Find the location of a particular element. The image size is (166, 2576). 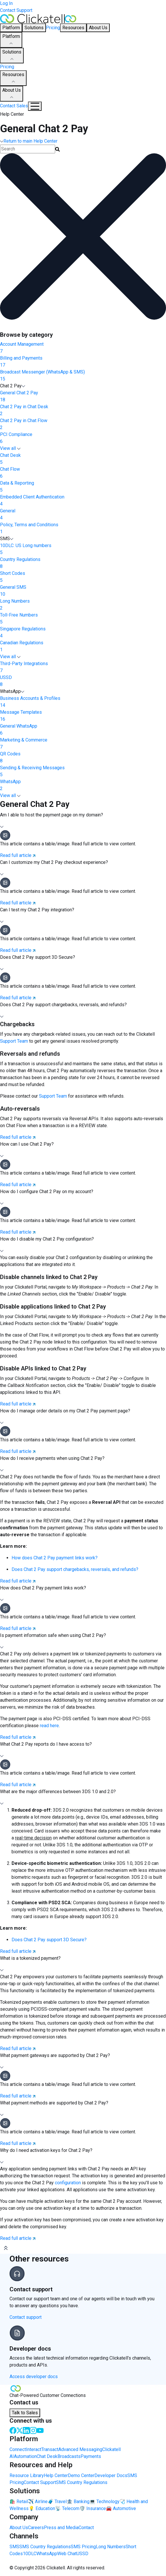

Policy, Terms and Conditions is located at coordinates (83, 528).